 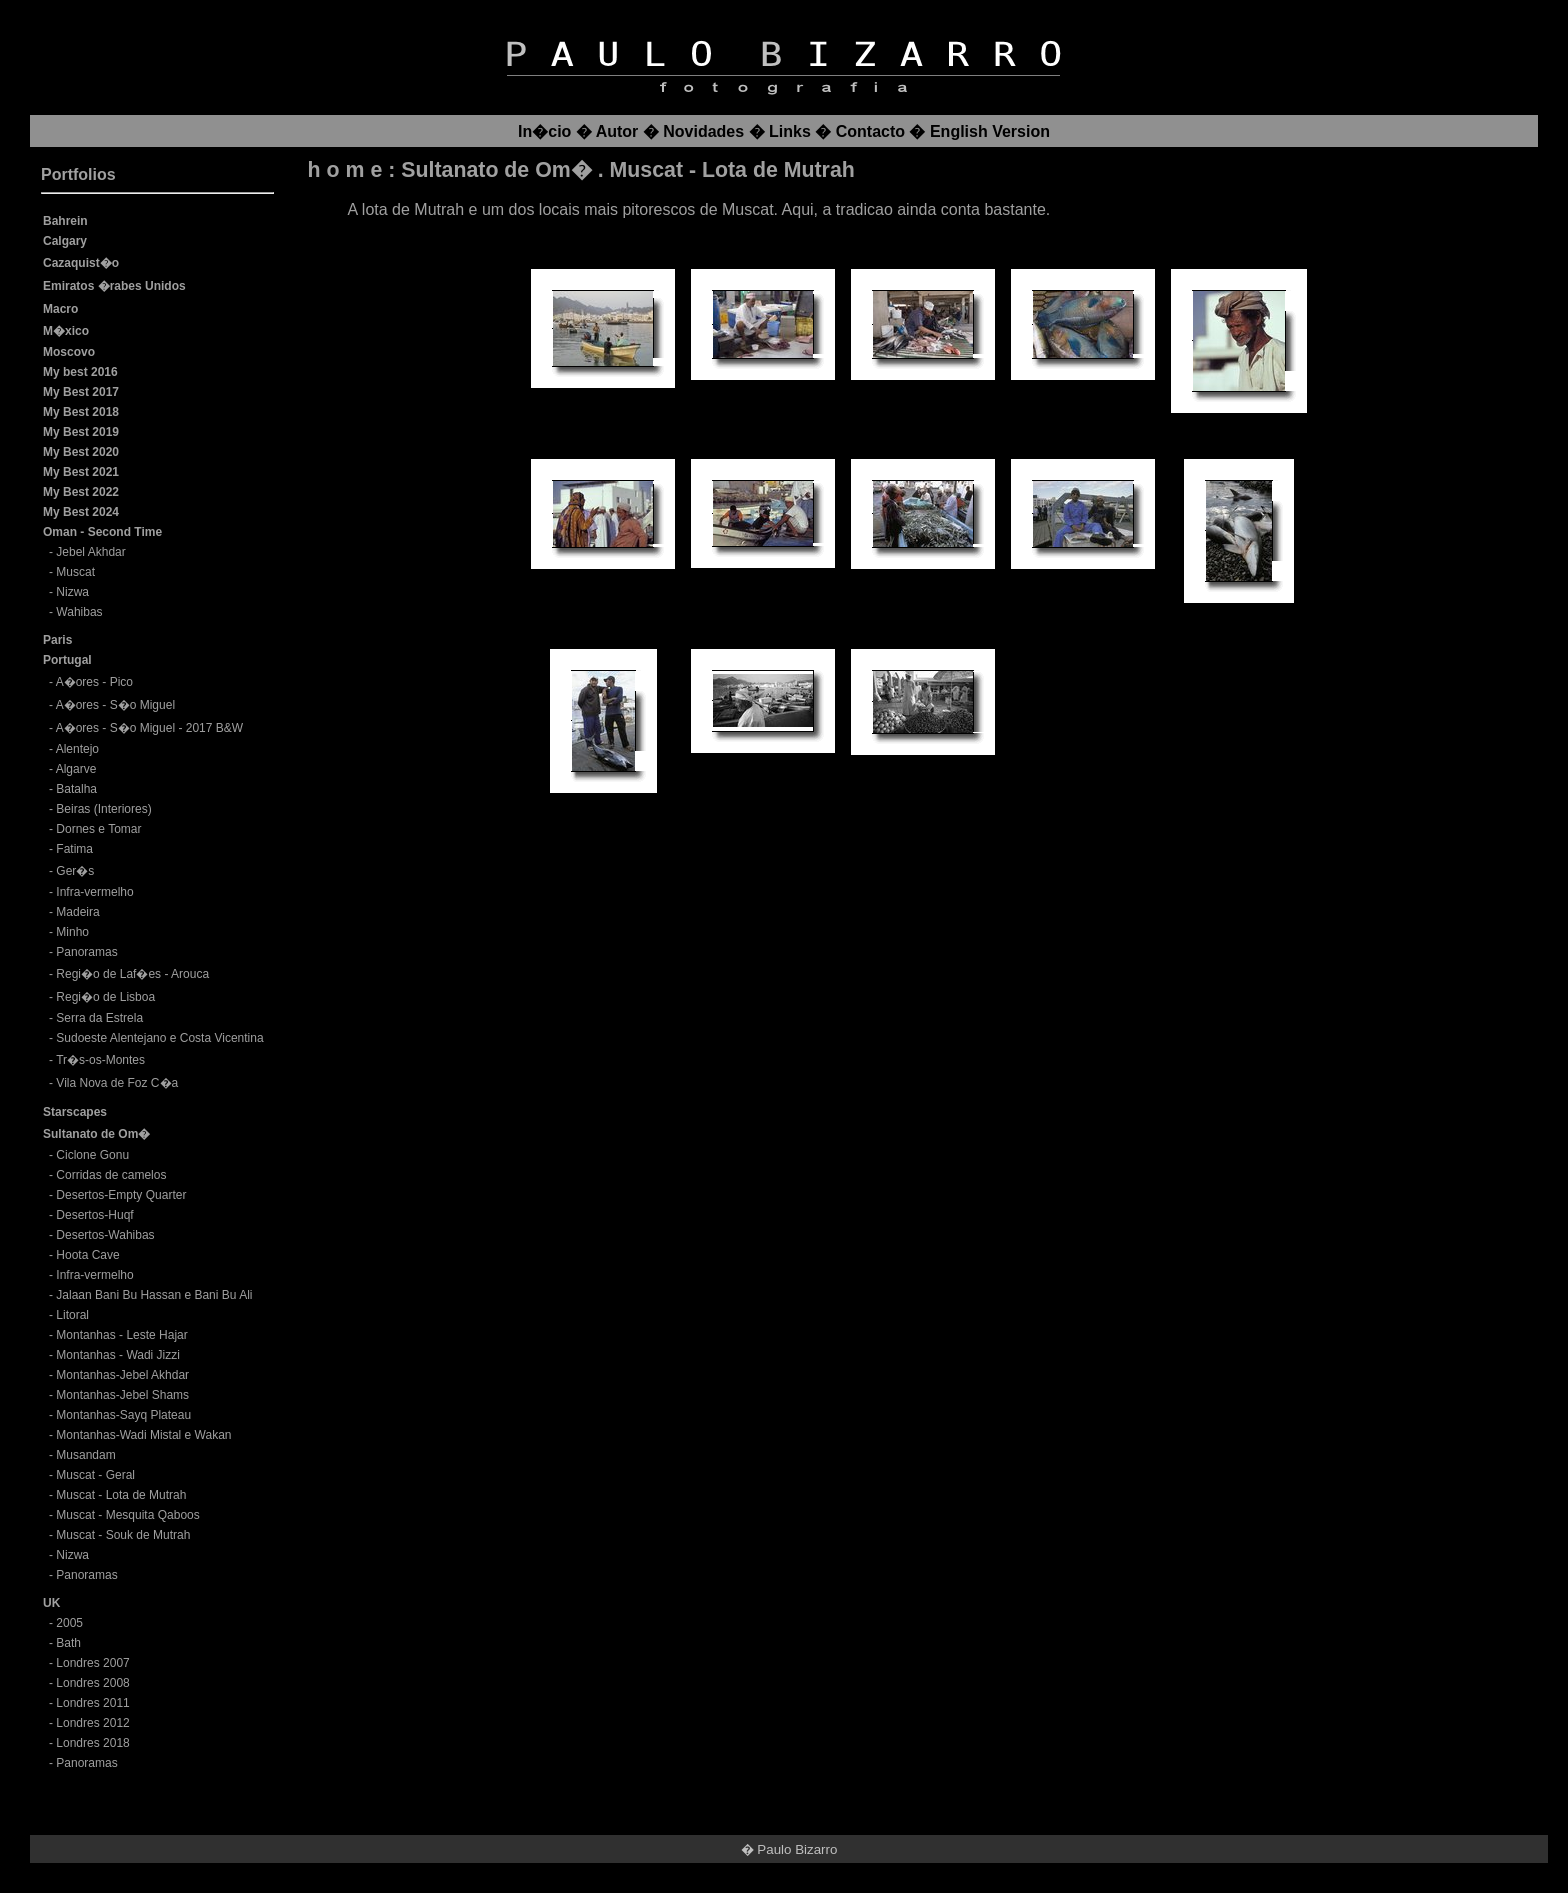 I want to click on Muscat - Souk de Mutrah, so click(x=123, y=1535).